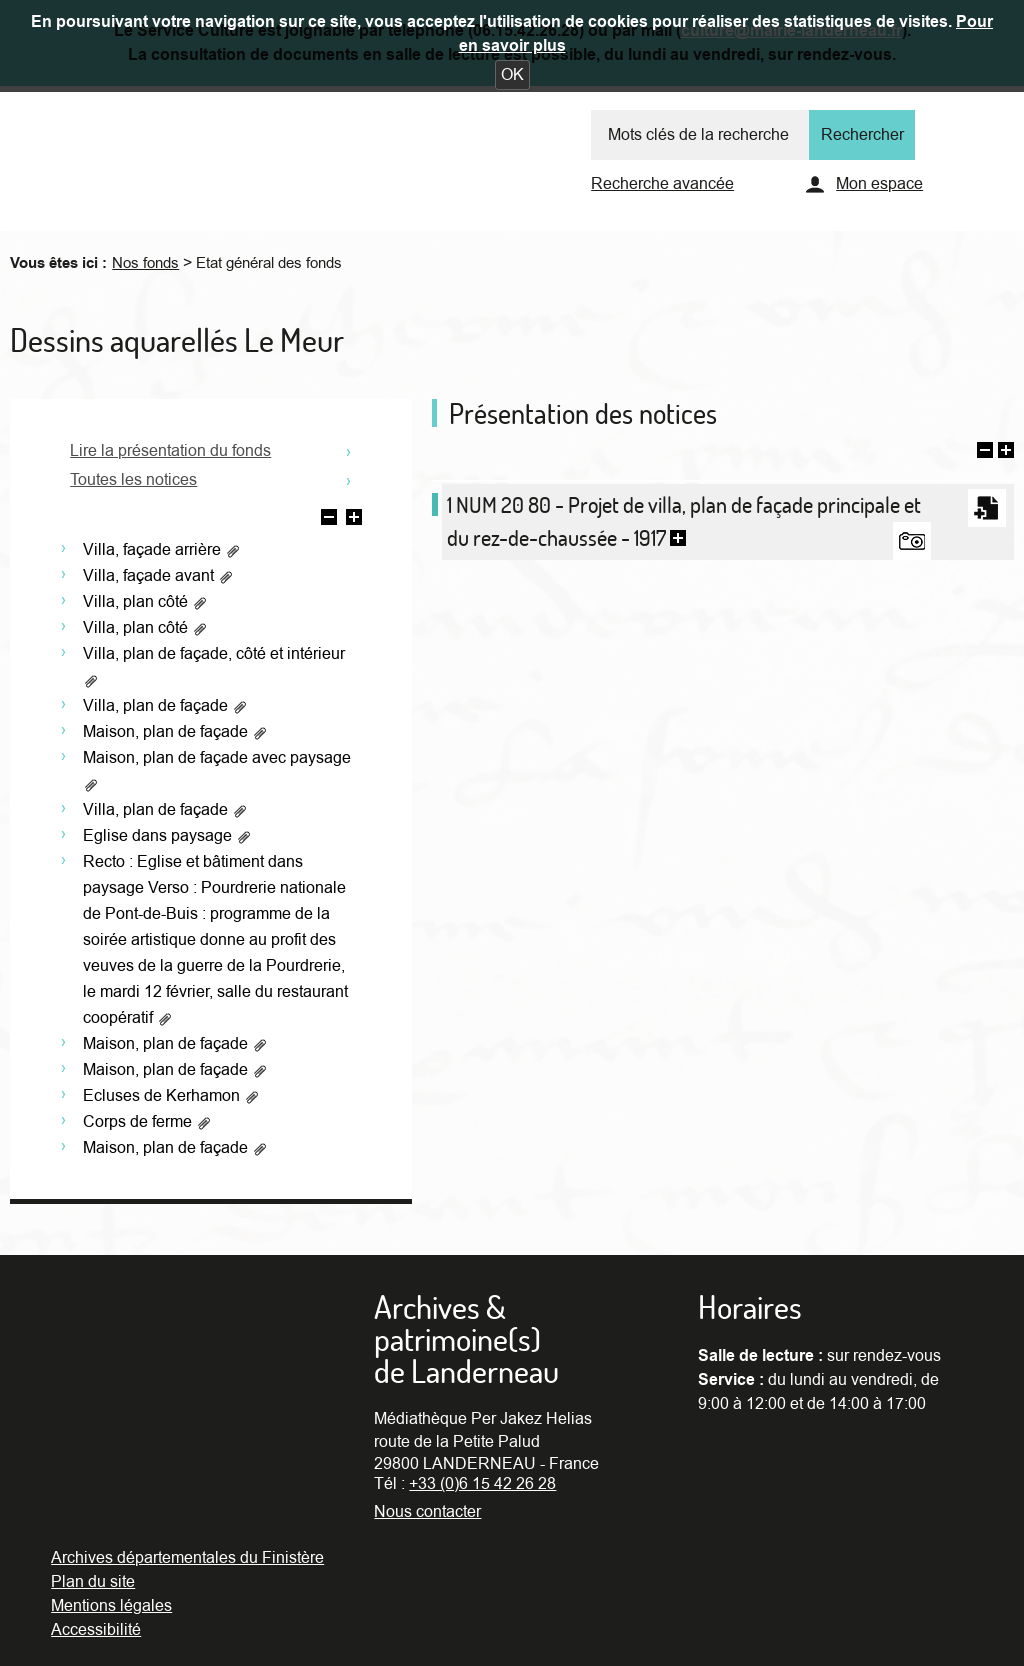 Image resolution: width=1024 pixels, height=1666 pixels. Describe the element at coordinates (512, 75) in the screenshot. I see `[button]` at that location.